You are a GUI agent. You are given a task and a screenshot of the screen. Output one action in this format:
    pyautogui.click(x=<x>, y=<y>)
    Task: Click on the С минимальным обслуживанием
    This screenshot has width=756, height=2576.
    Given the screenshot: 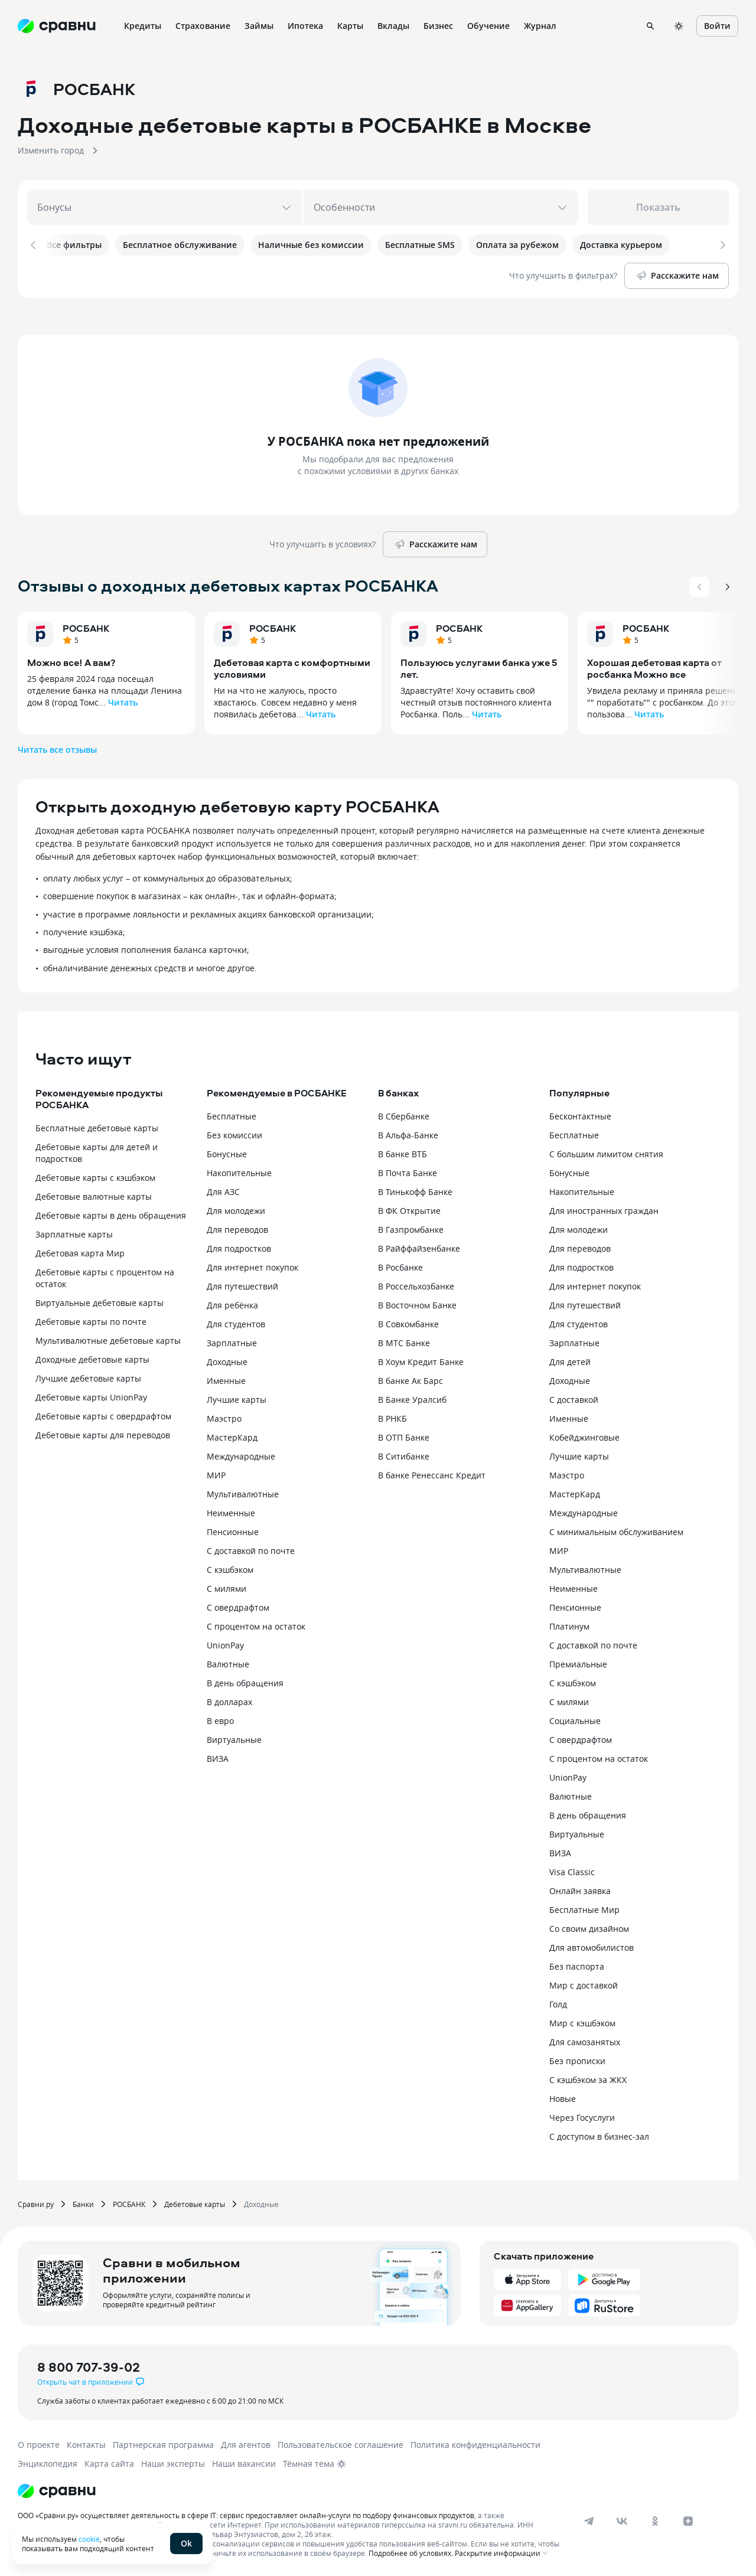 What is the action you would take?
    pyautogui.click(x=616, y=1531)
    